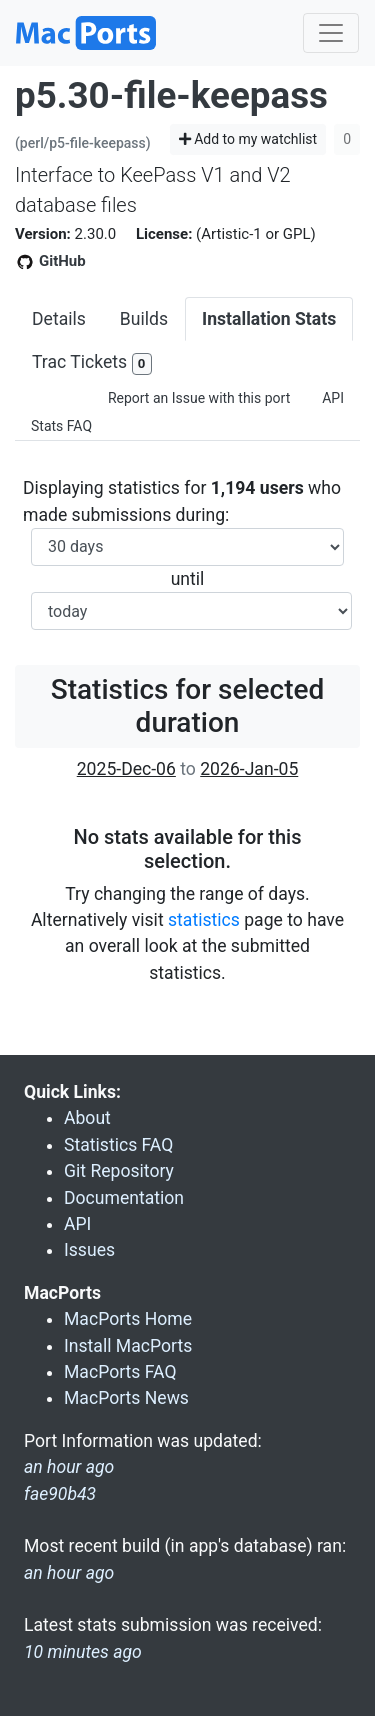 This screenshot has width=375, height=1716. Describe the element at coordinates (124, 1198) in the screenshot. I see `Documentation` at that location.